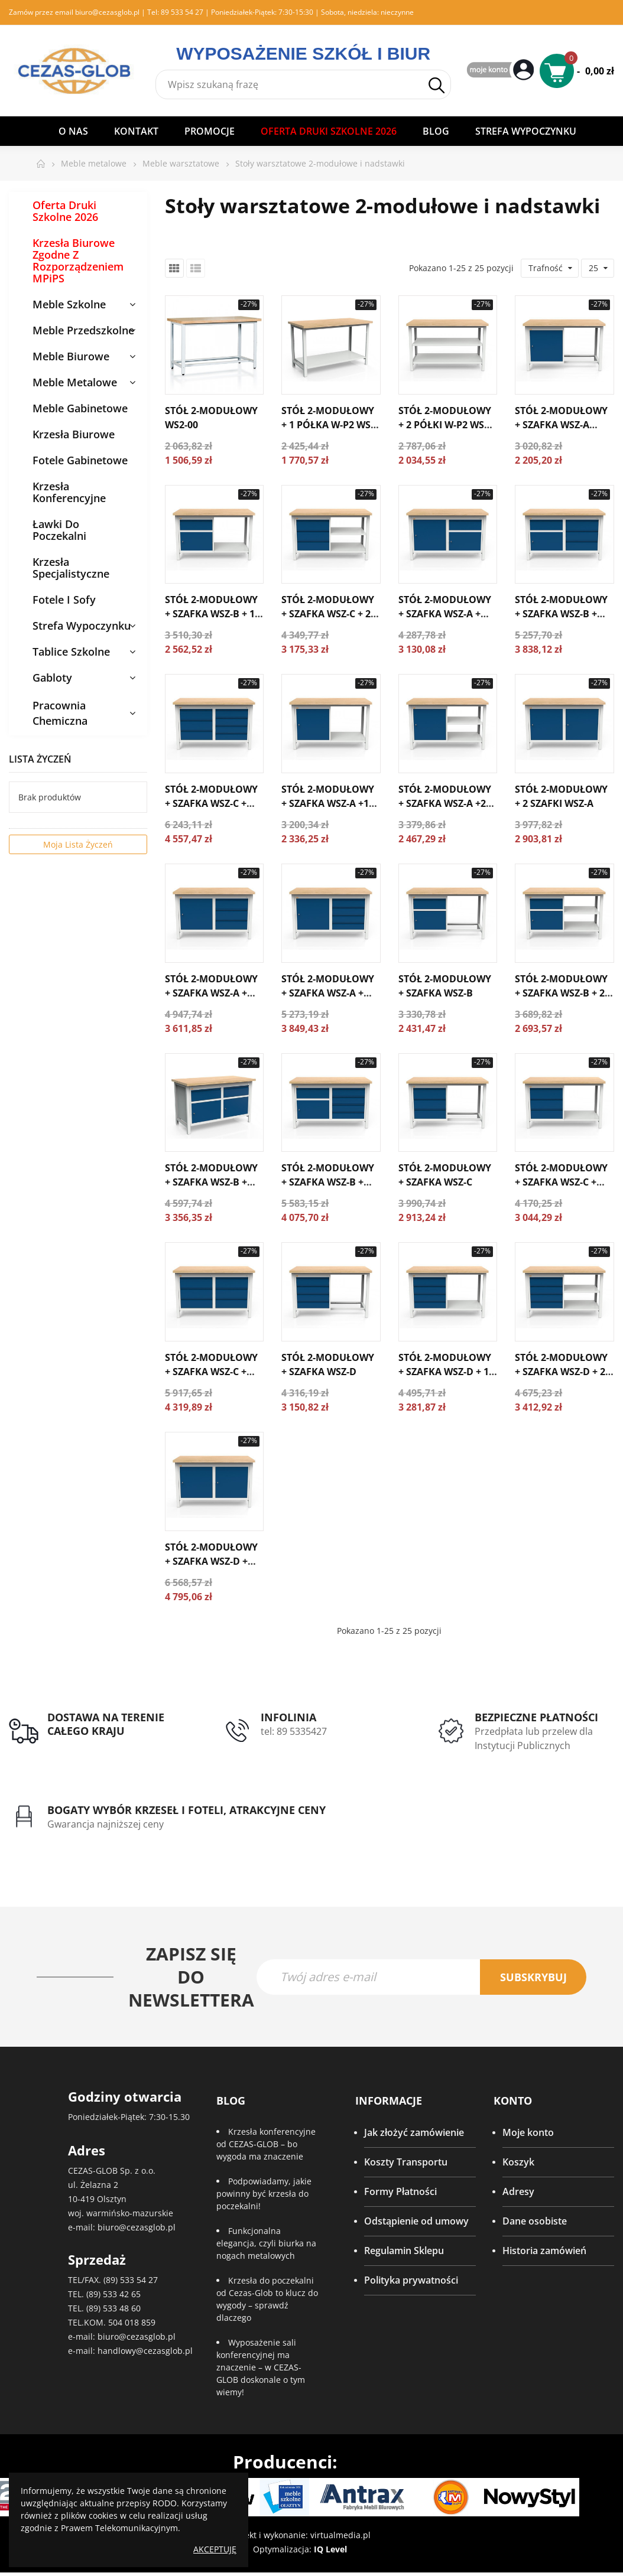 This screenshot has width=623, height=2576. I want to click on Krzesła konferencyjne od CEZAS-GLOB – bo wygoda ma znaczenie, so click(266, 2144).